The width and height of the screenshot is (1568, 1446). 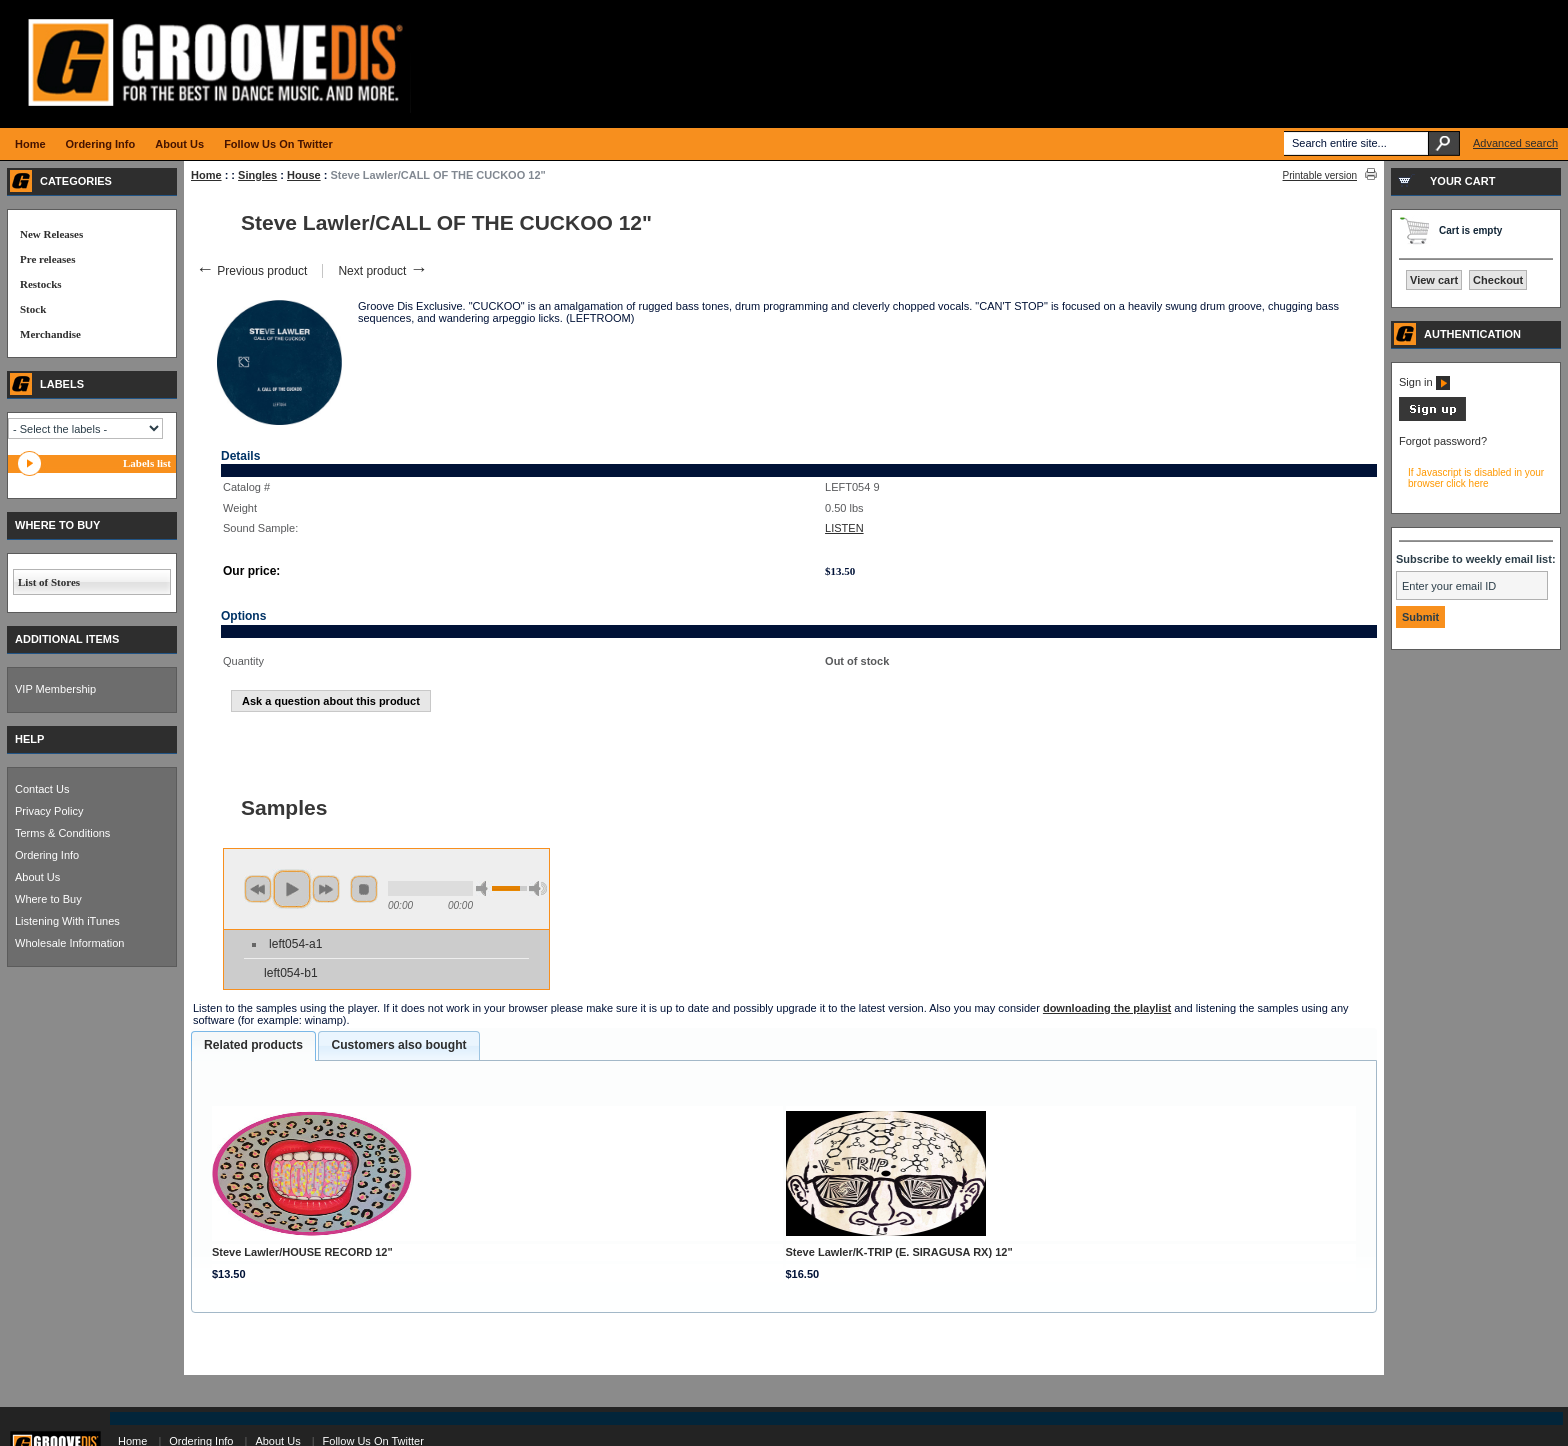 I want to click on Restocks, so click(x=41, y=284).